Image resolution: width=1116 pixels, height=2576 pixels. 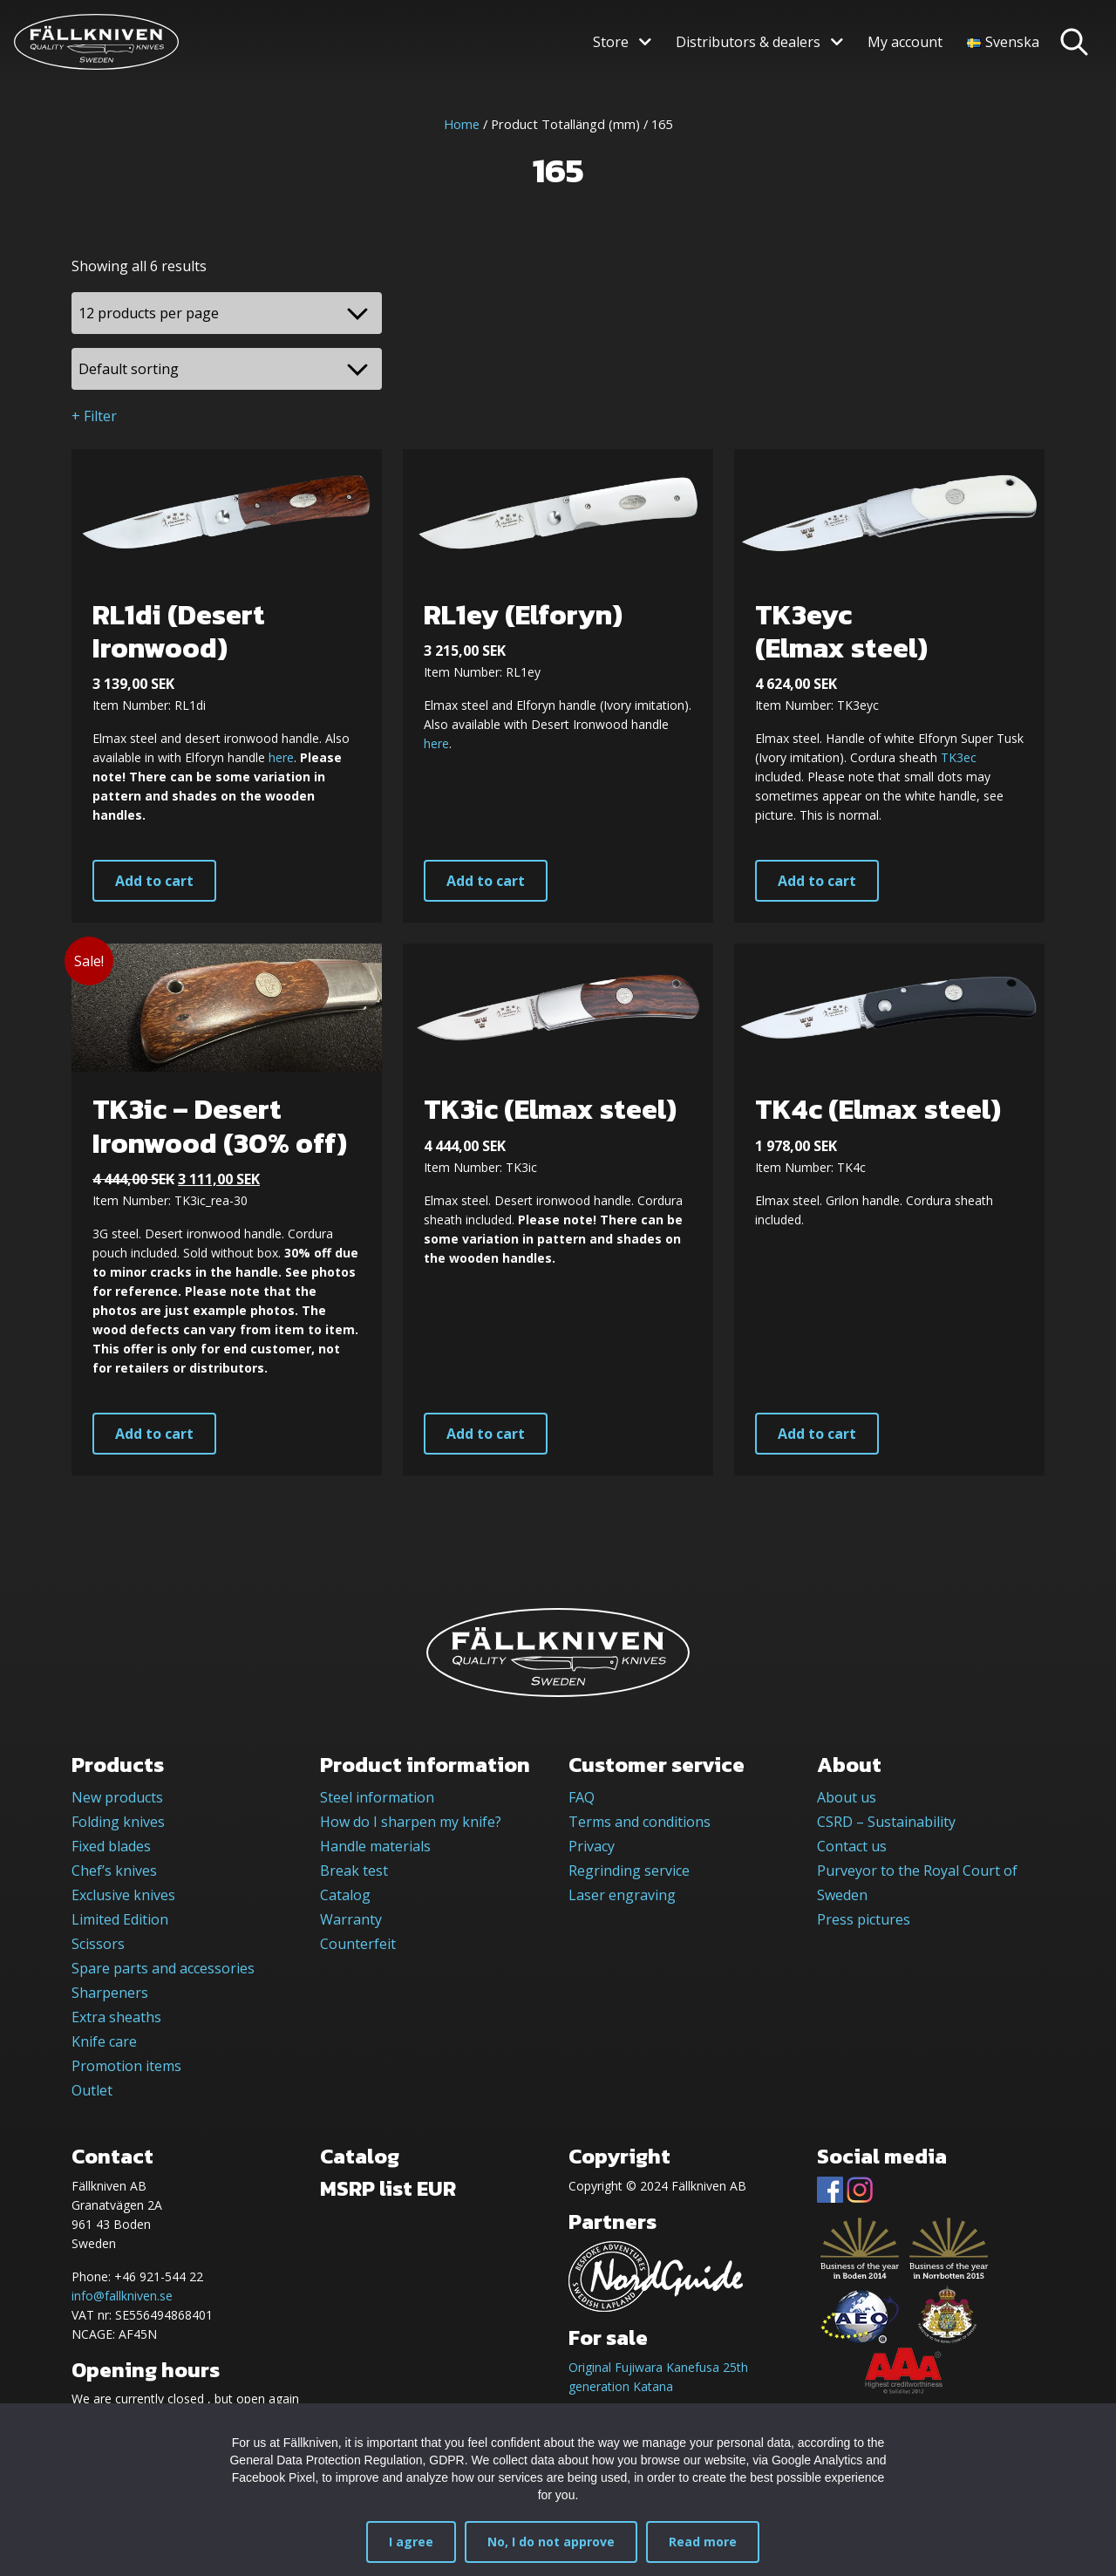 What do you see at coordinates (116, 2017) in the screenshot?
I see `Extra sheaths` at bounding box center [116, 2017].